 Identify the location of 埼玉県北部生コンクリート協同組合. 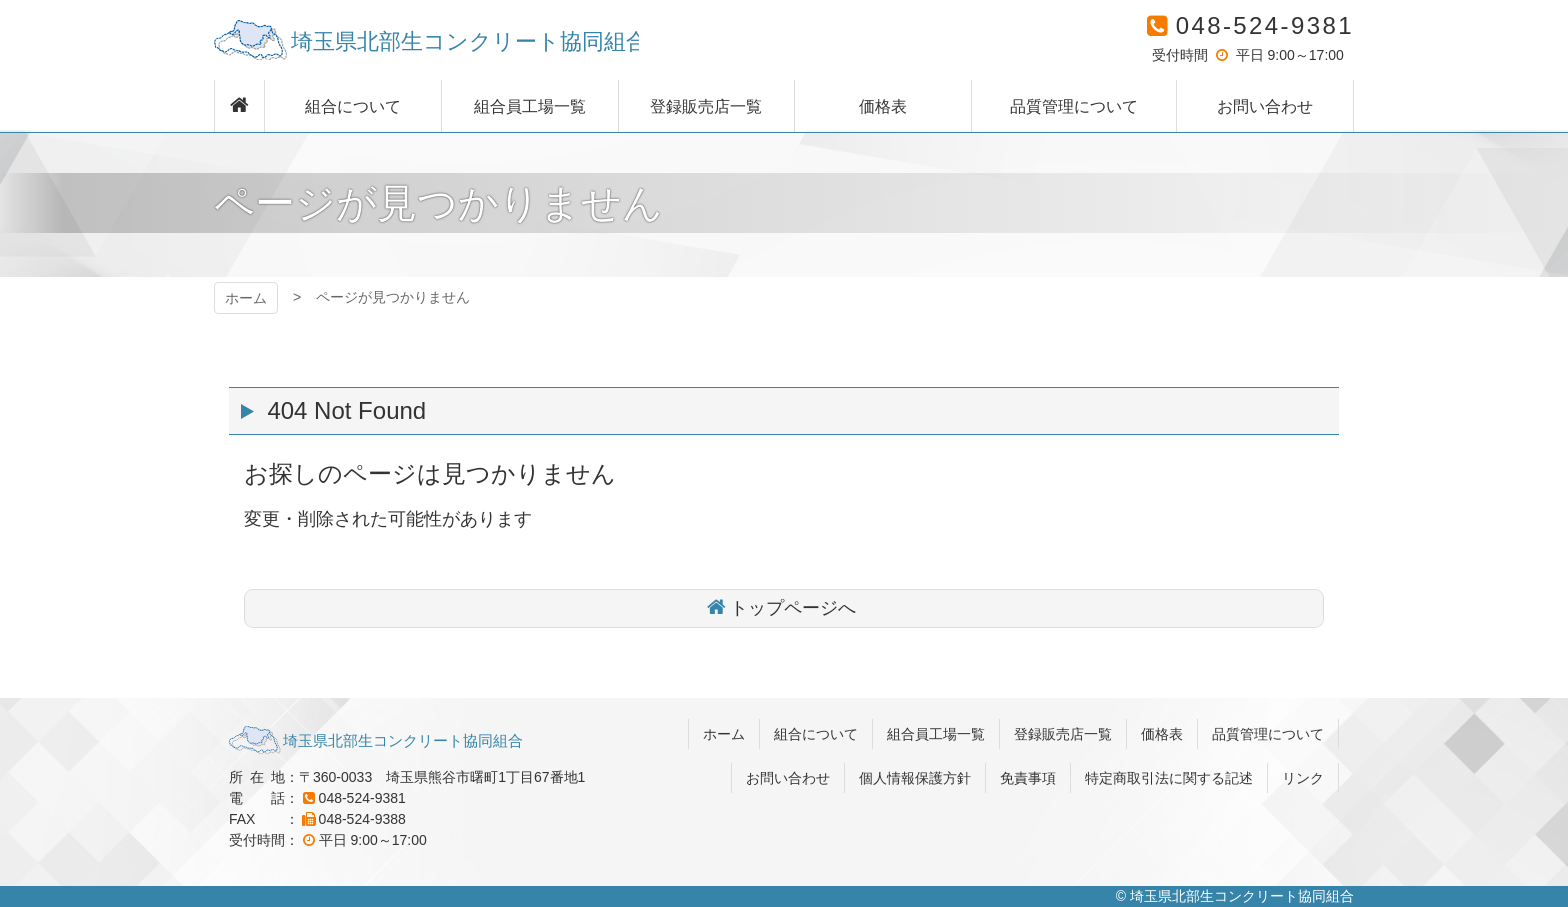
(379, 740).